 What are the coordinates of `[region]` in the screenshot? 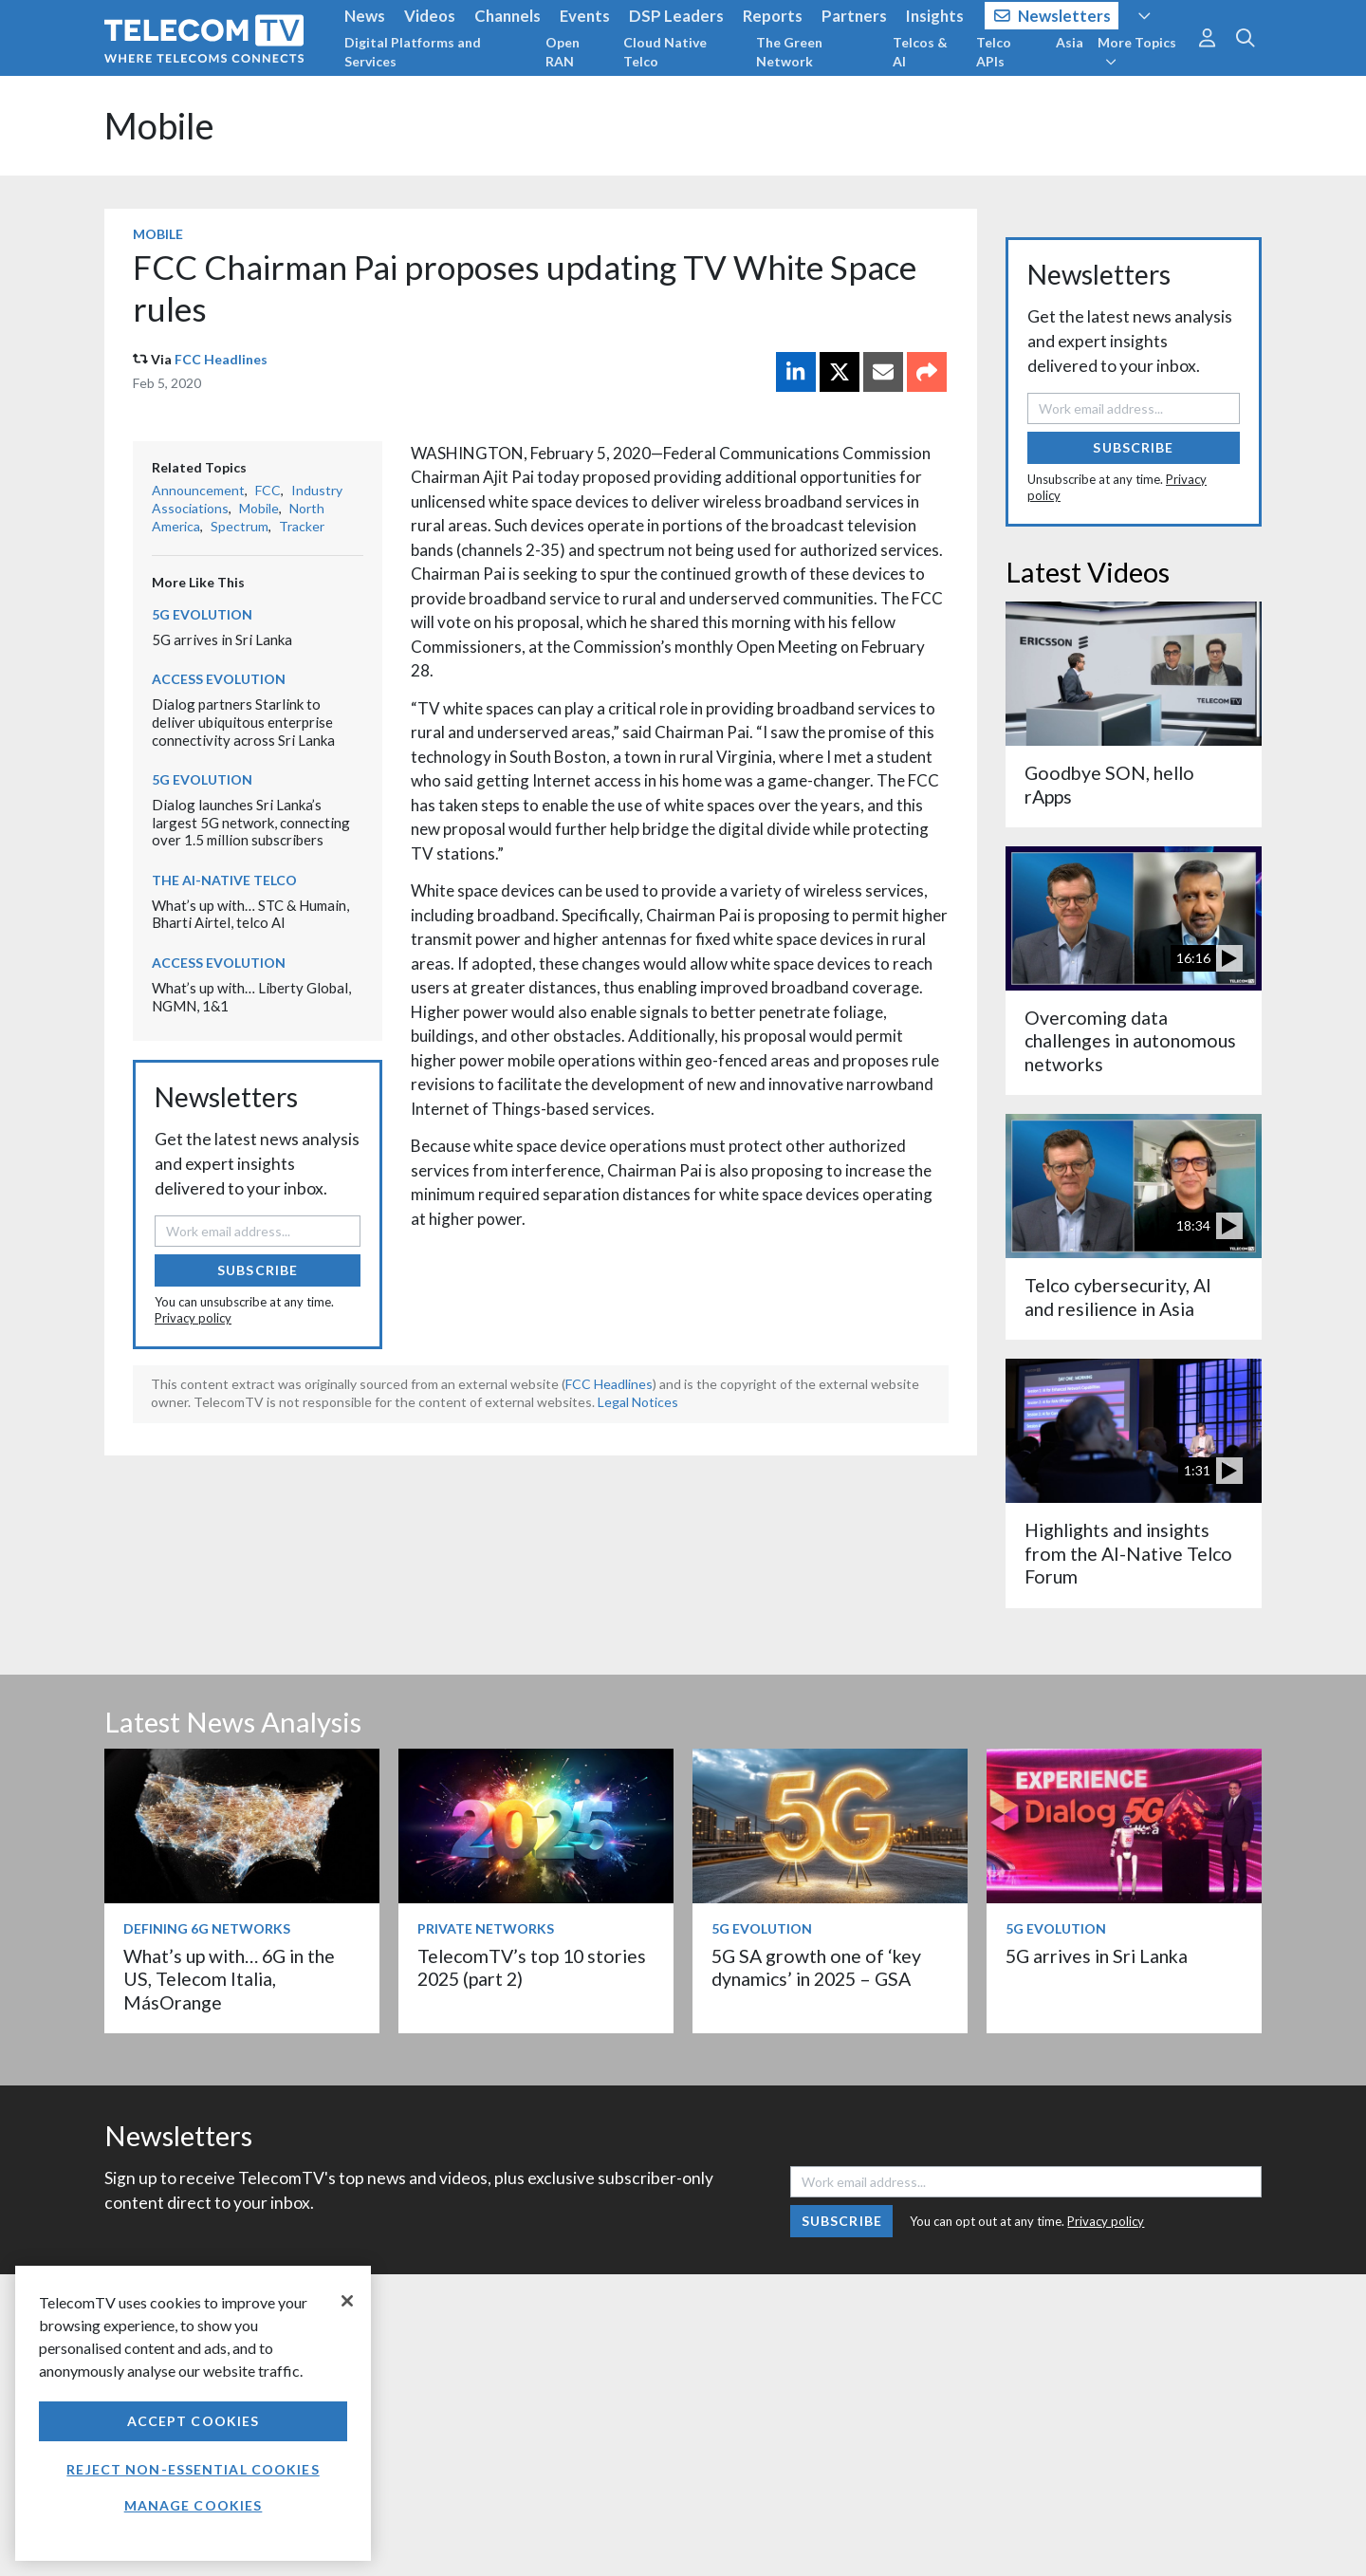 It's located at (193, 2413).